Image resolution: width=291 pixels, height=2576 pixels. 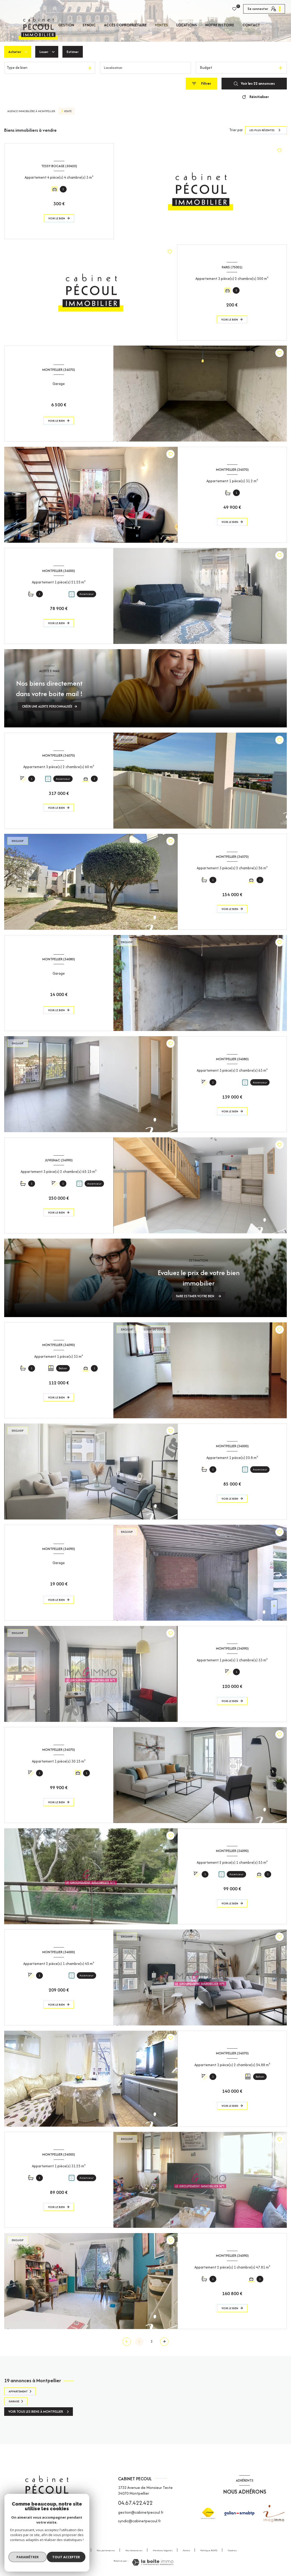 What do you see at coordinates (139, 2521) in the screenshot?
I see `syndic@cabinetpecoul.fr` at bounding box center [139, 2521].